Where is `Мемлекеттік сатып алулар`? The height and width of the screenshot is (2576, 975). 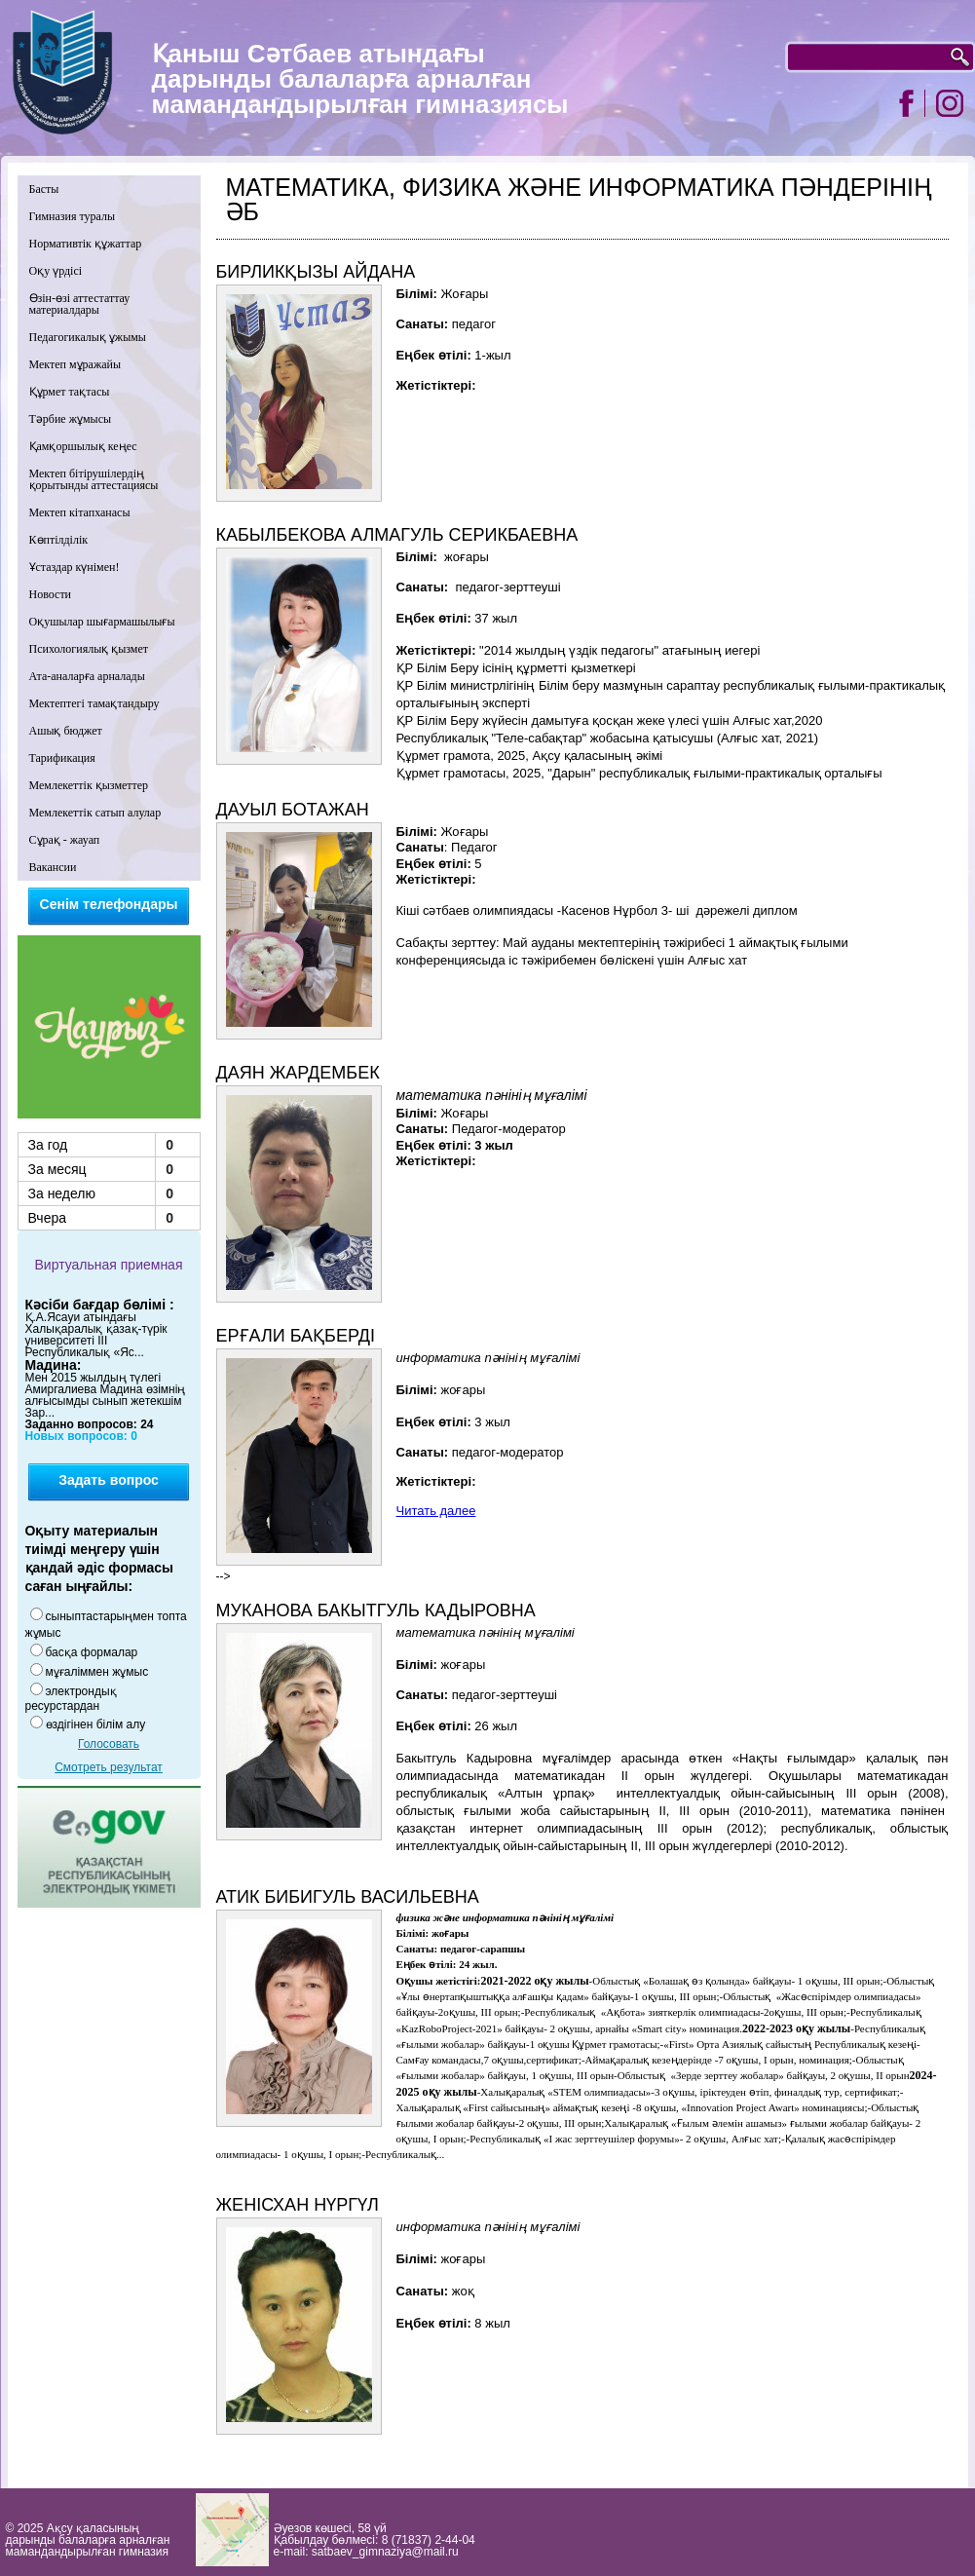
Мемлекеттік сатып алулар is located at coordinates (95, 812).